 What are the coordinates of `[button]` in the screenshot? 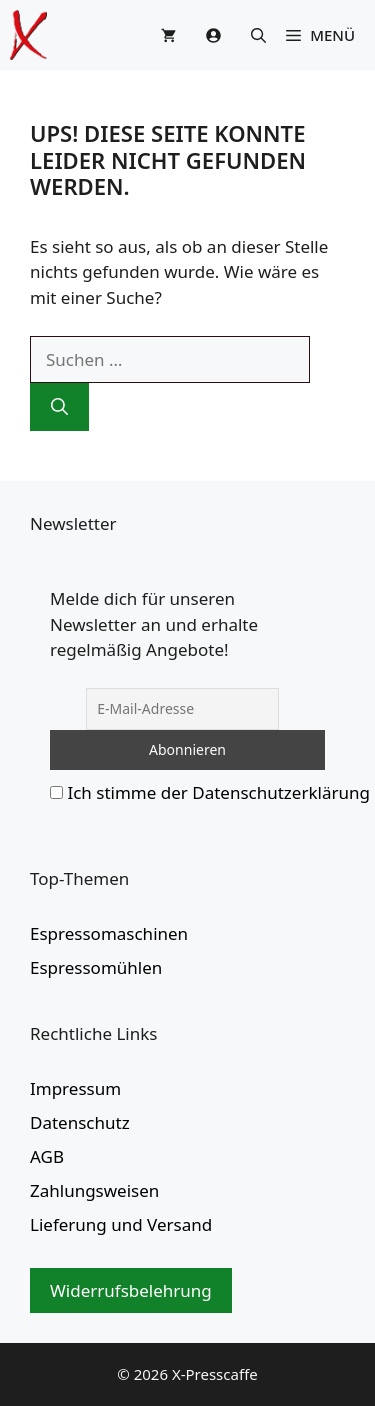 It's located at (258, 35).